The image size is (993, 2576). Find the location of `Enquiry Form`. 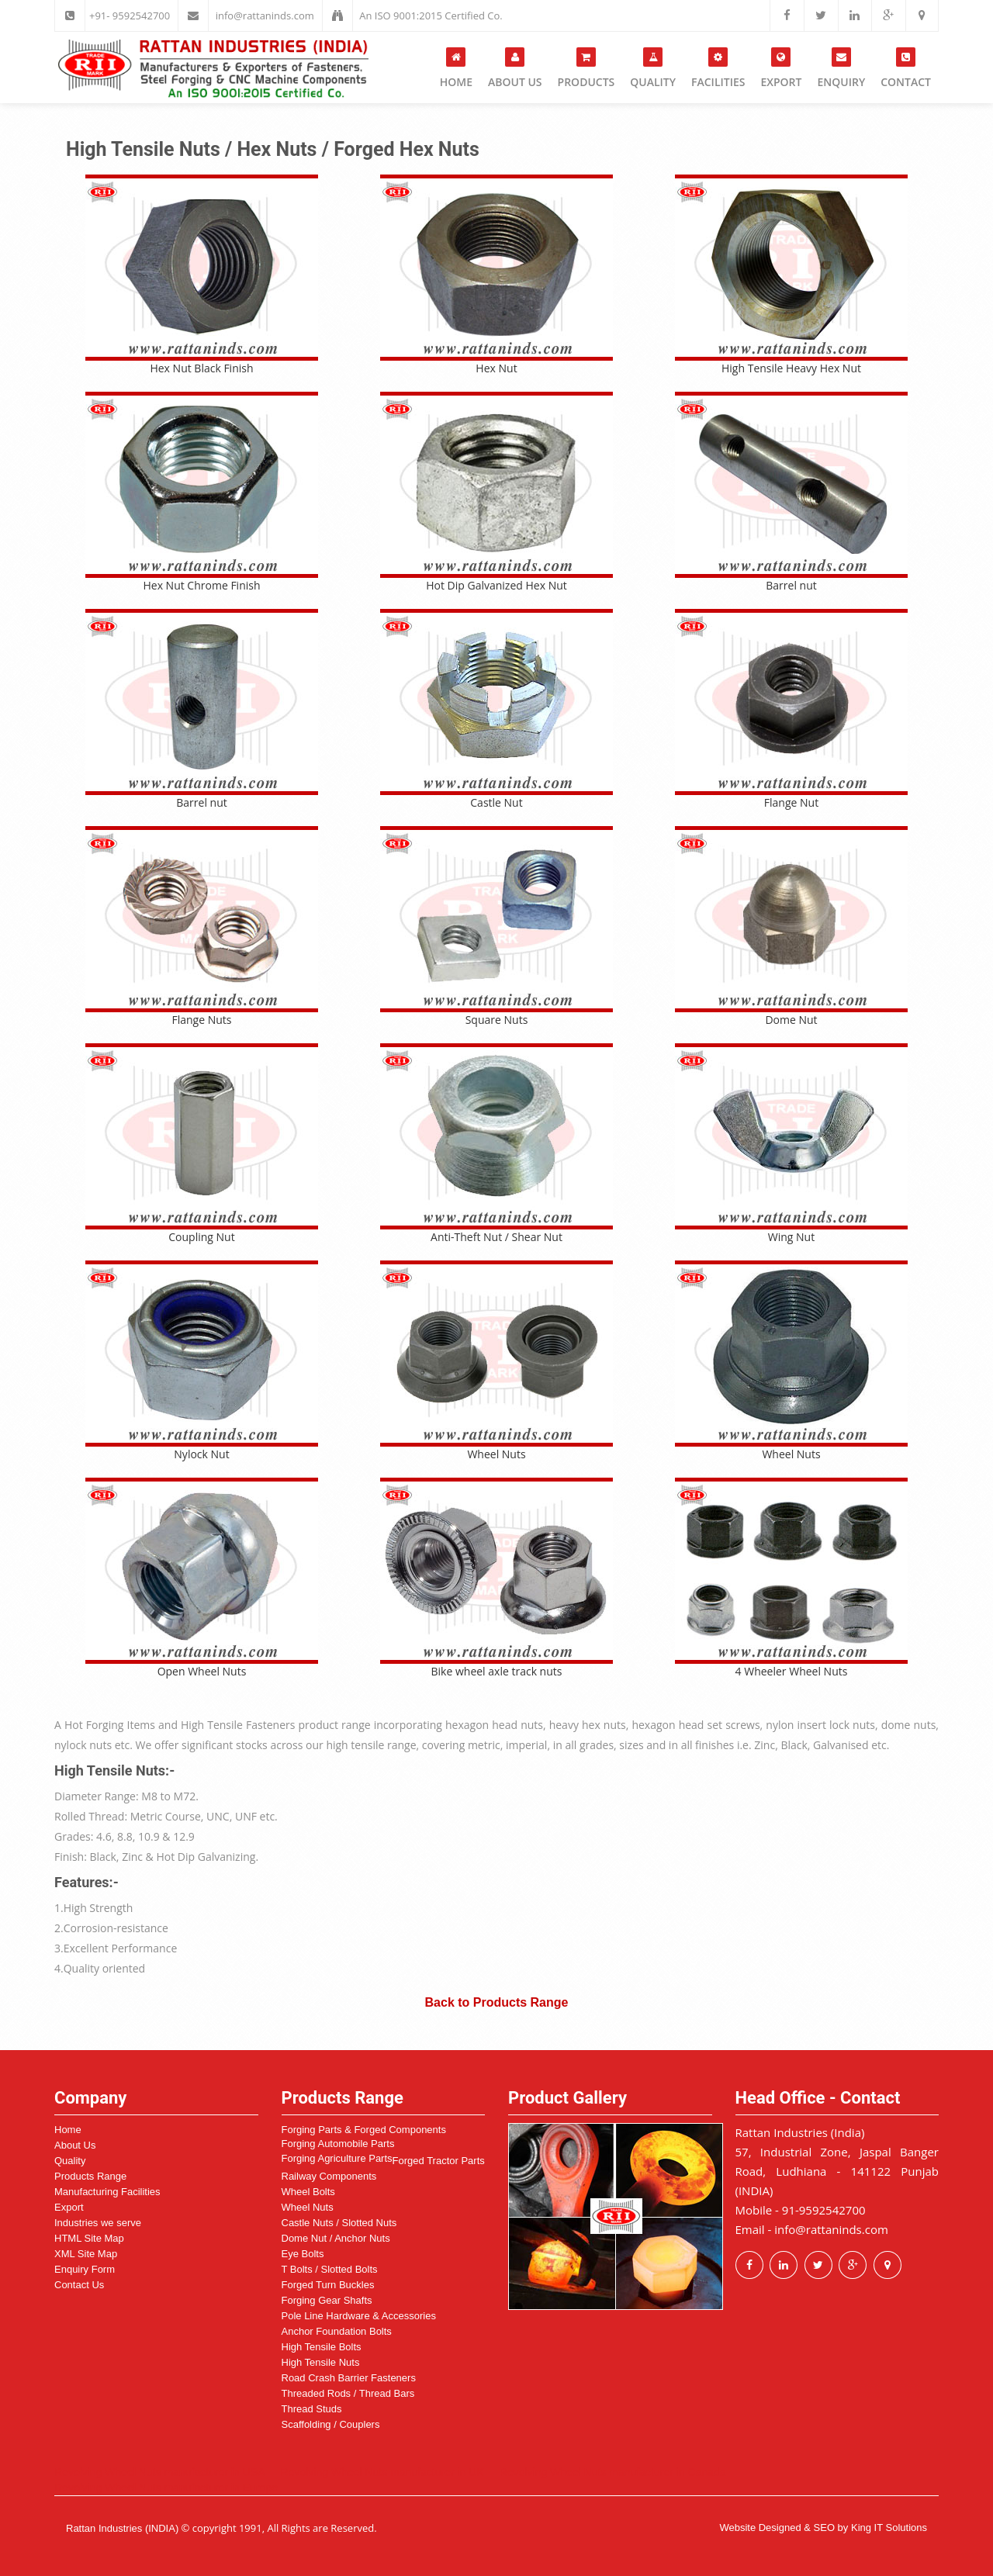

Enquiry Form is located at coordinates (84, 2269).